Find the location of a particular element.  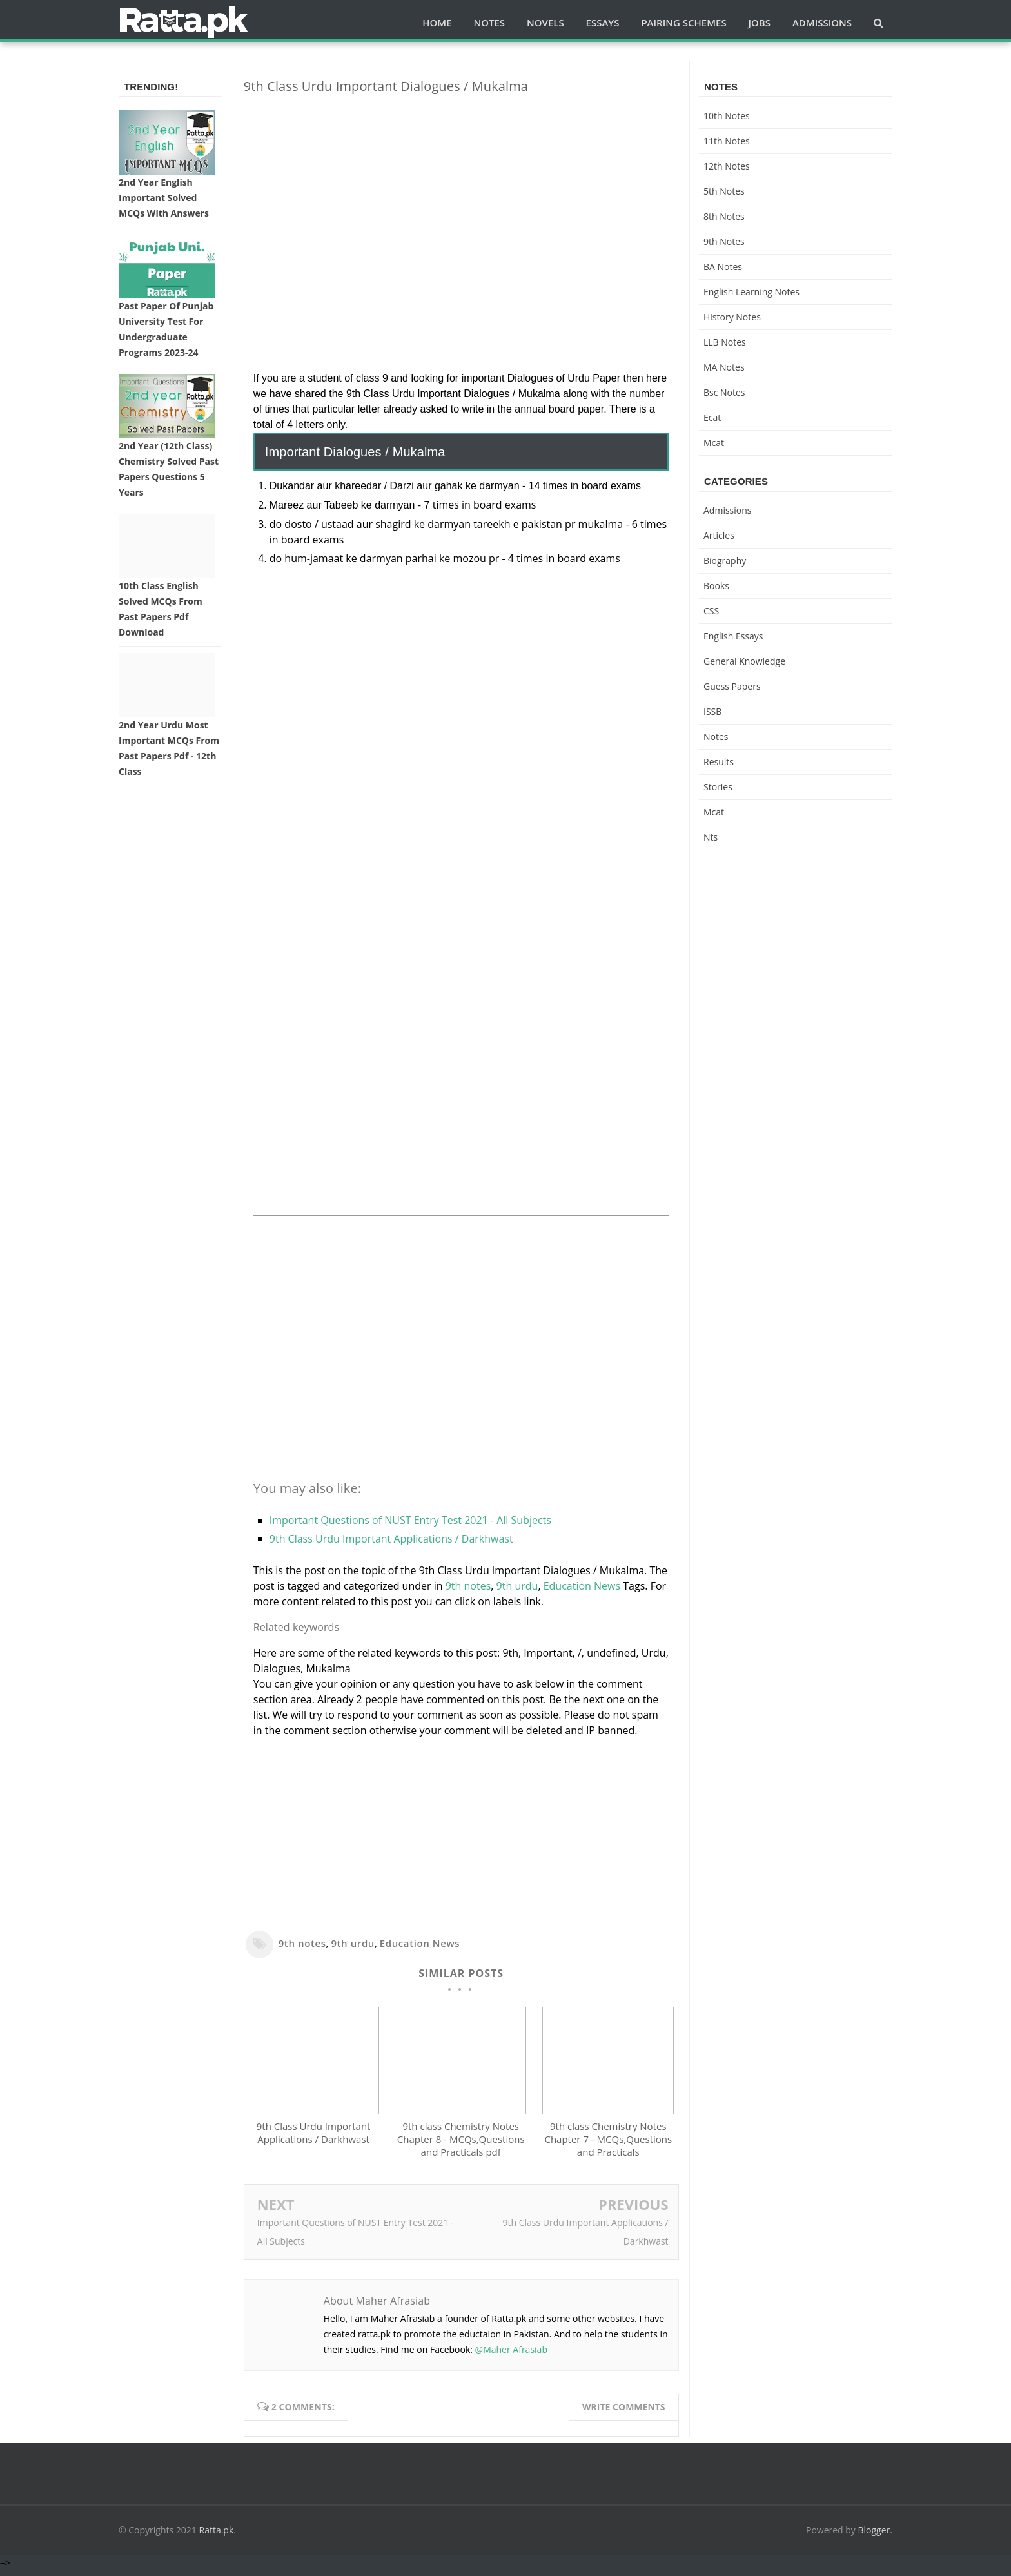

9th class Chemistry Notes Chapter 8 - MCQs,Questions and Practicals pdf is located at coordinates (461, 2145).